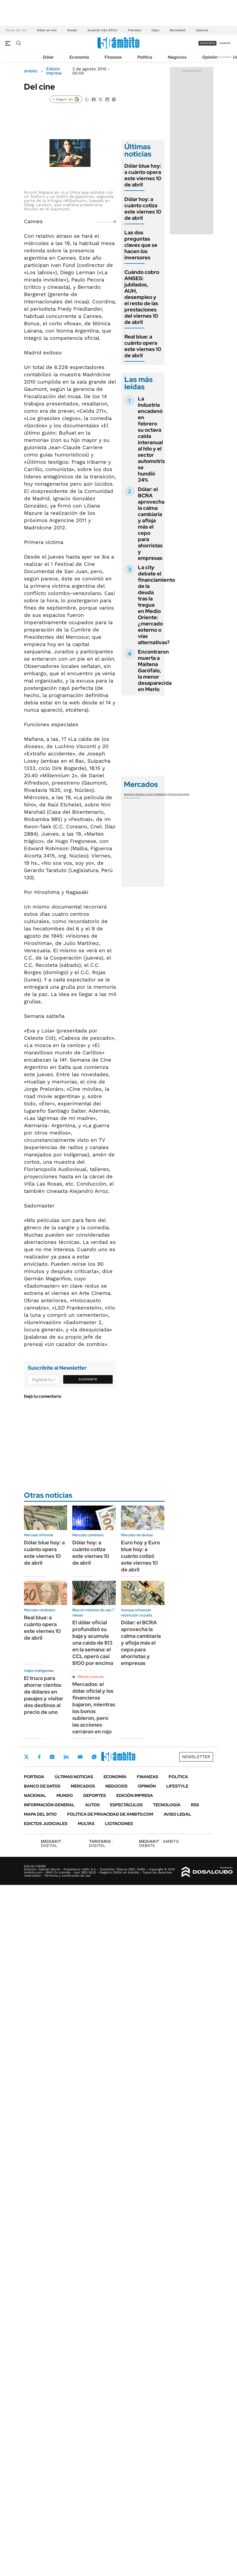  What do you see at coordinates (83, 1786) in the screenshot?
I see `Mercados` at bounding box center [83, 1786].